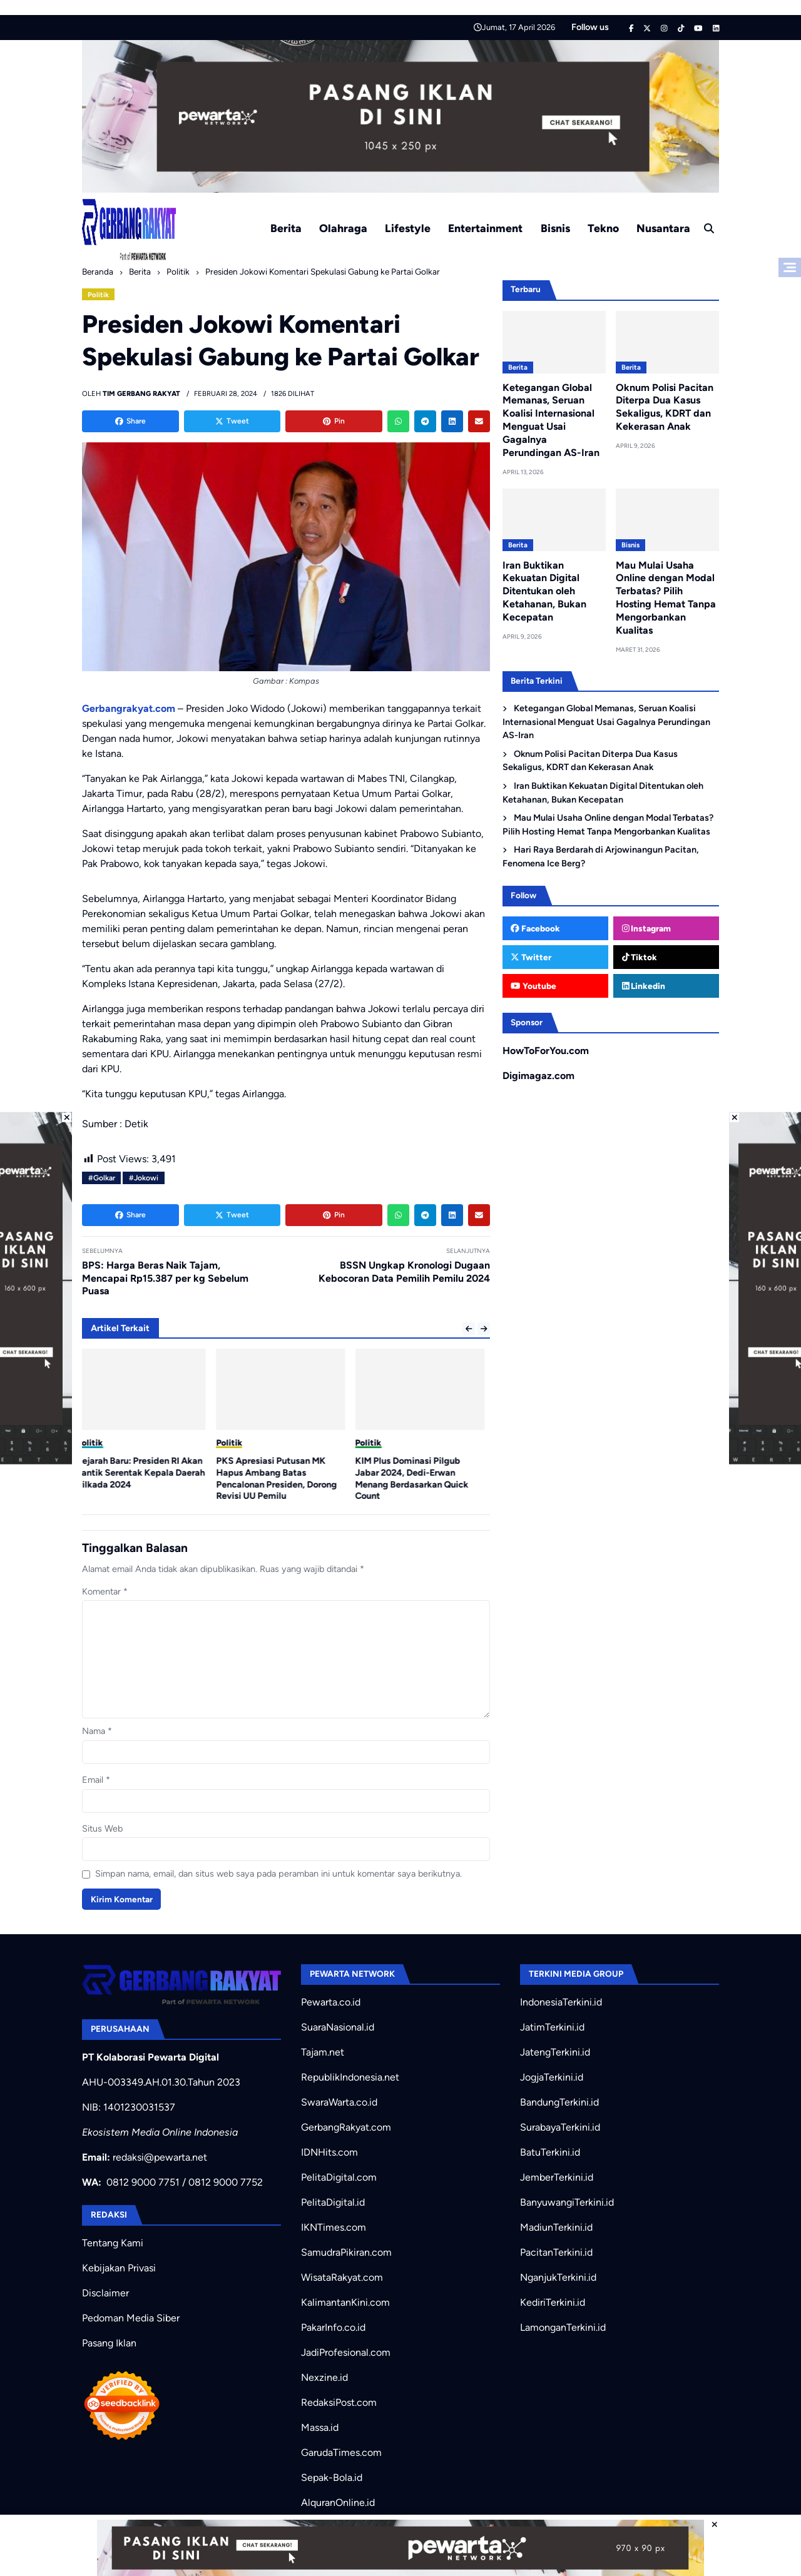  What do you see at coordinates (346, 2127) in the screenshot?
I see `GerbangRakyat.com` at bounding box center [346, 2127].